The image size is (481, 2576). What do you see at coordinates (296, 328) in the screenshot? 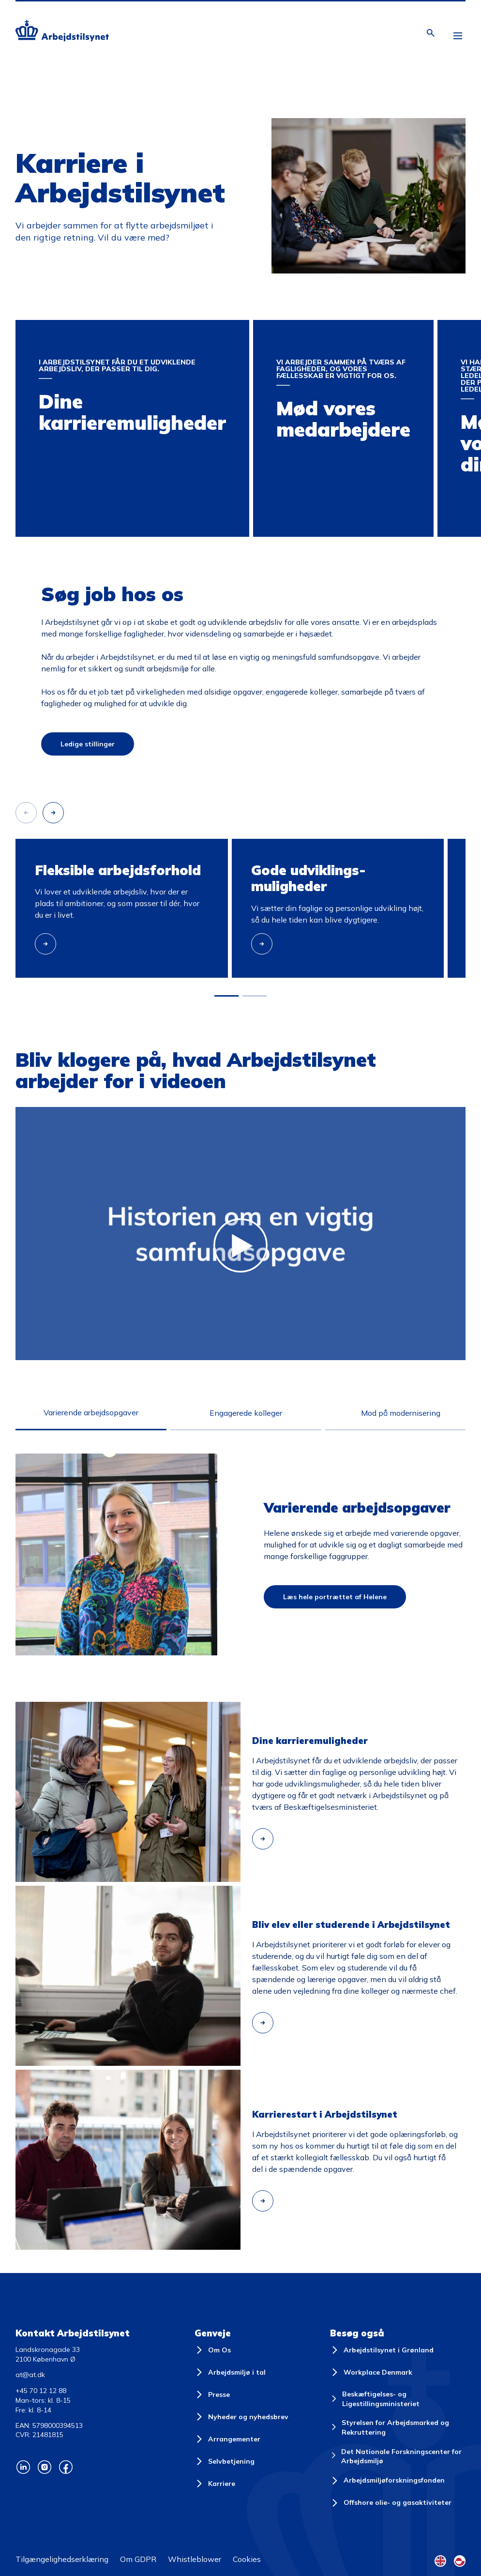
I see `Mød vores medarbejdere` at bounding box center [296, 328].